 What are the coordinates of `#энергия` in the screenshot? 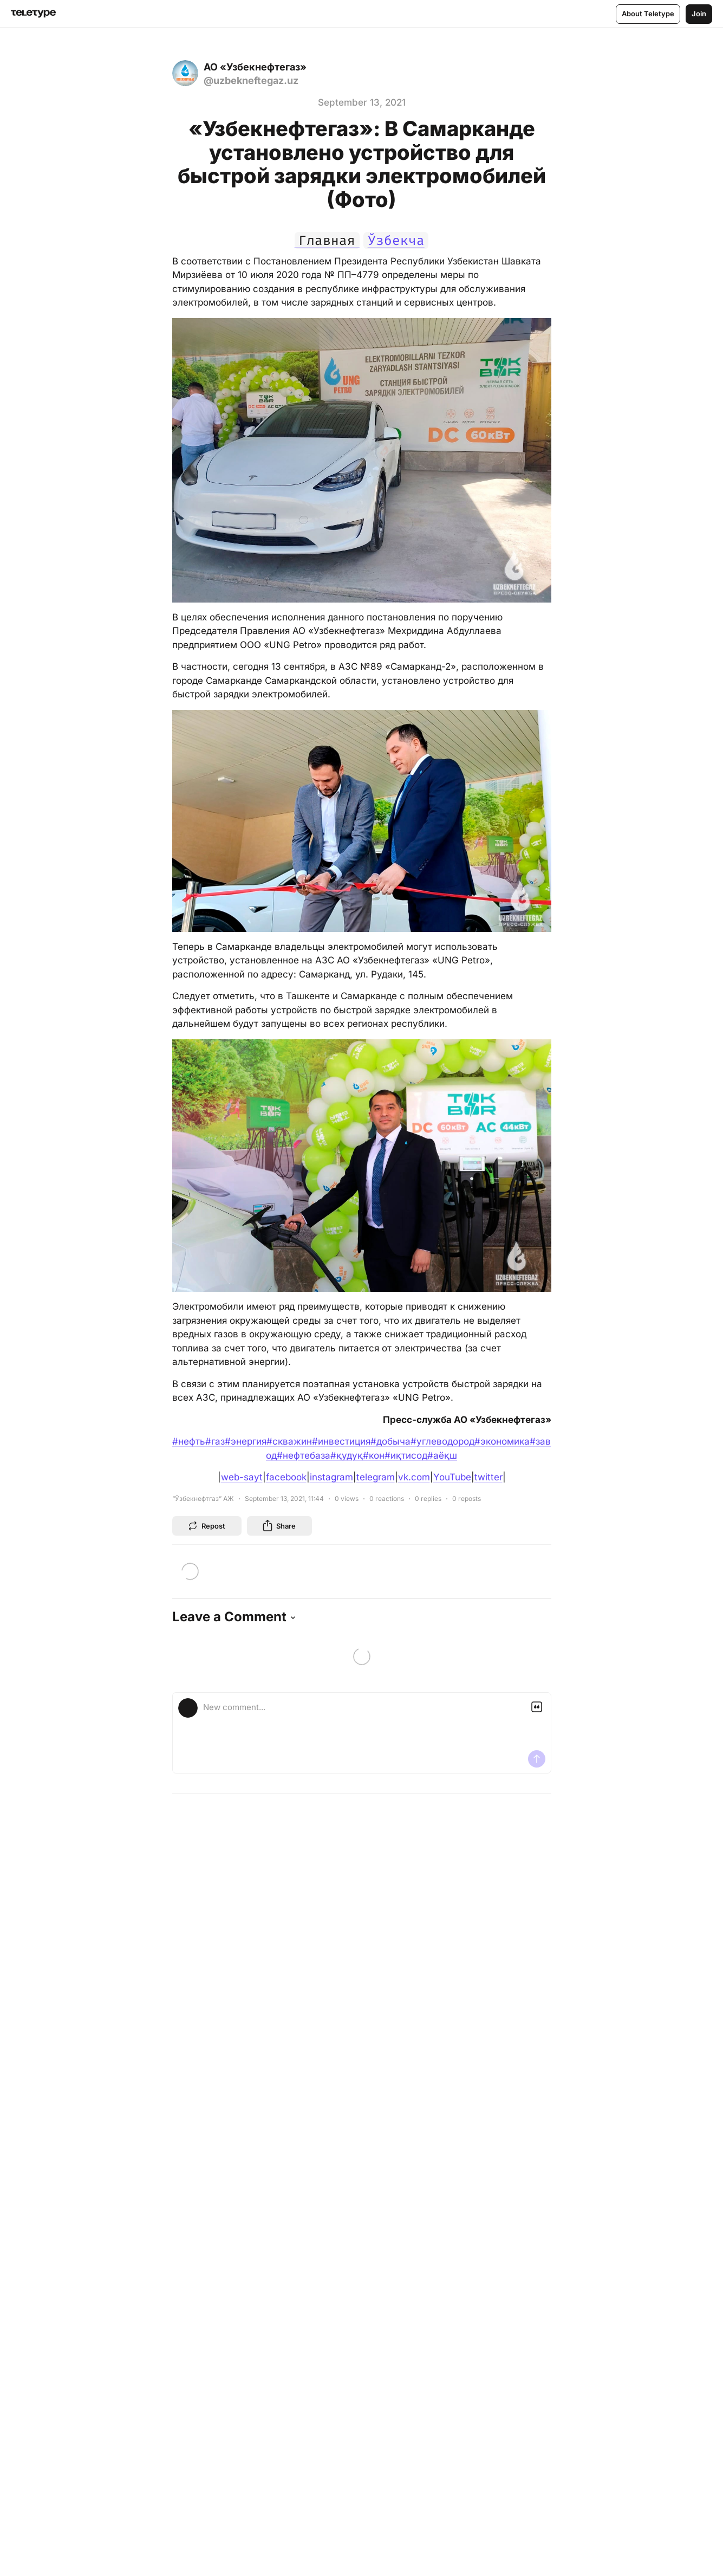 It's located at (245, 1441).